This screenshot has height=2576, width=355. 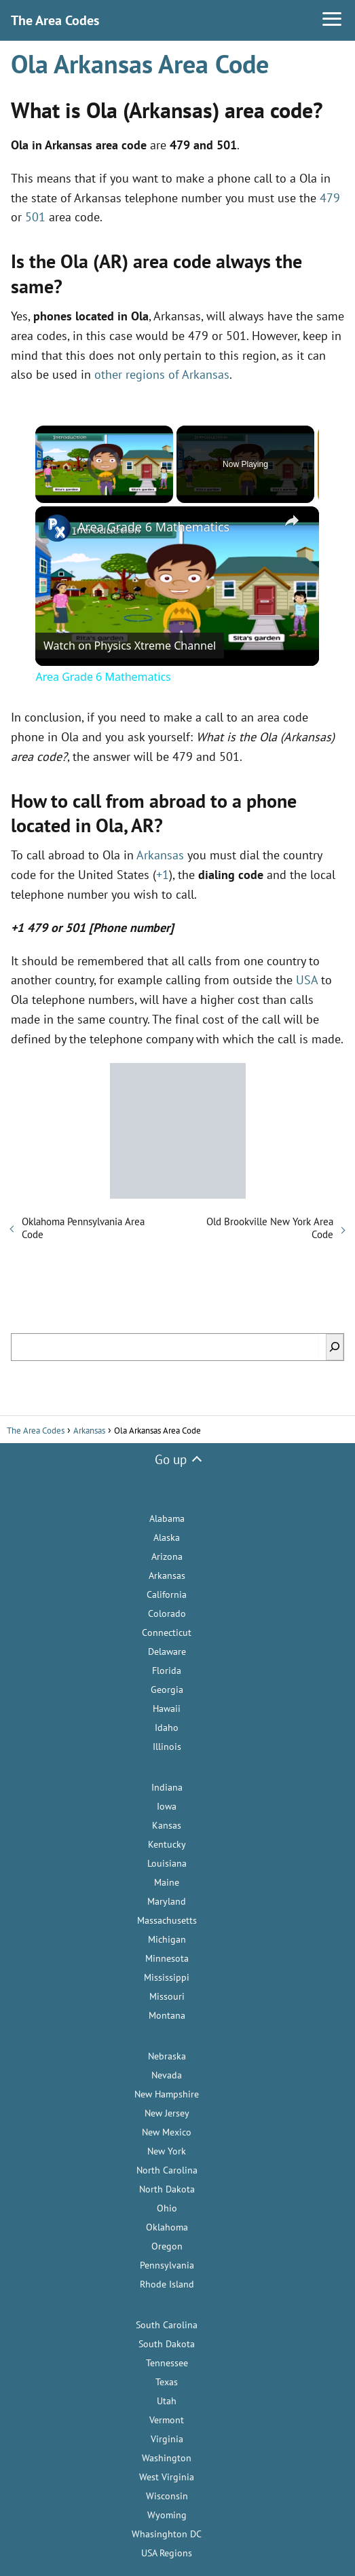 I want to click on Mississippi, so click(x=166, y=1977).